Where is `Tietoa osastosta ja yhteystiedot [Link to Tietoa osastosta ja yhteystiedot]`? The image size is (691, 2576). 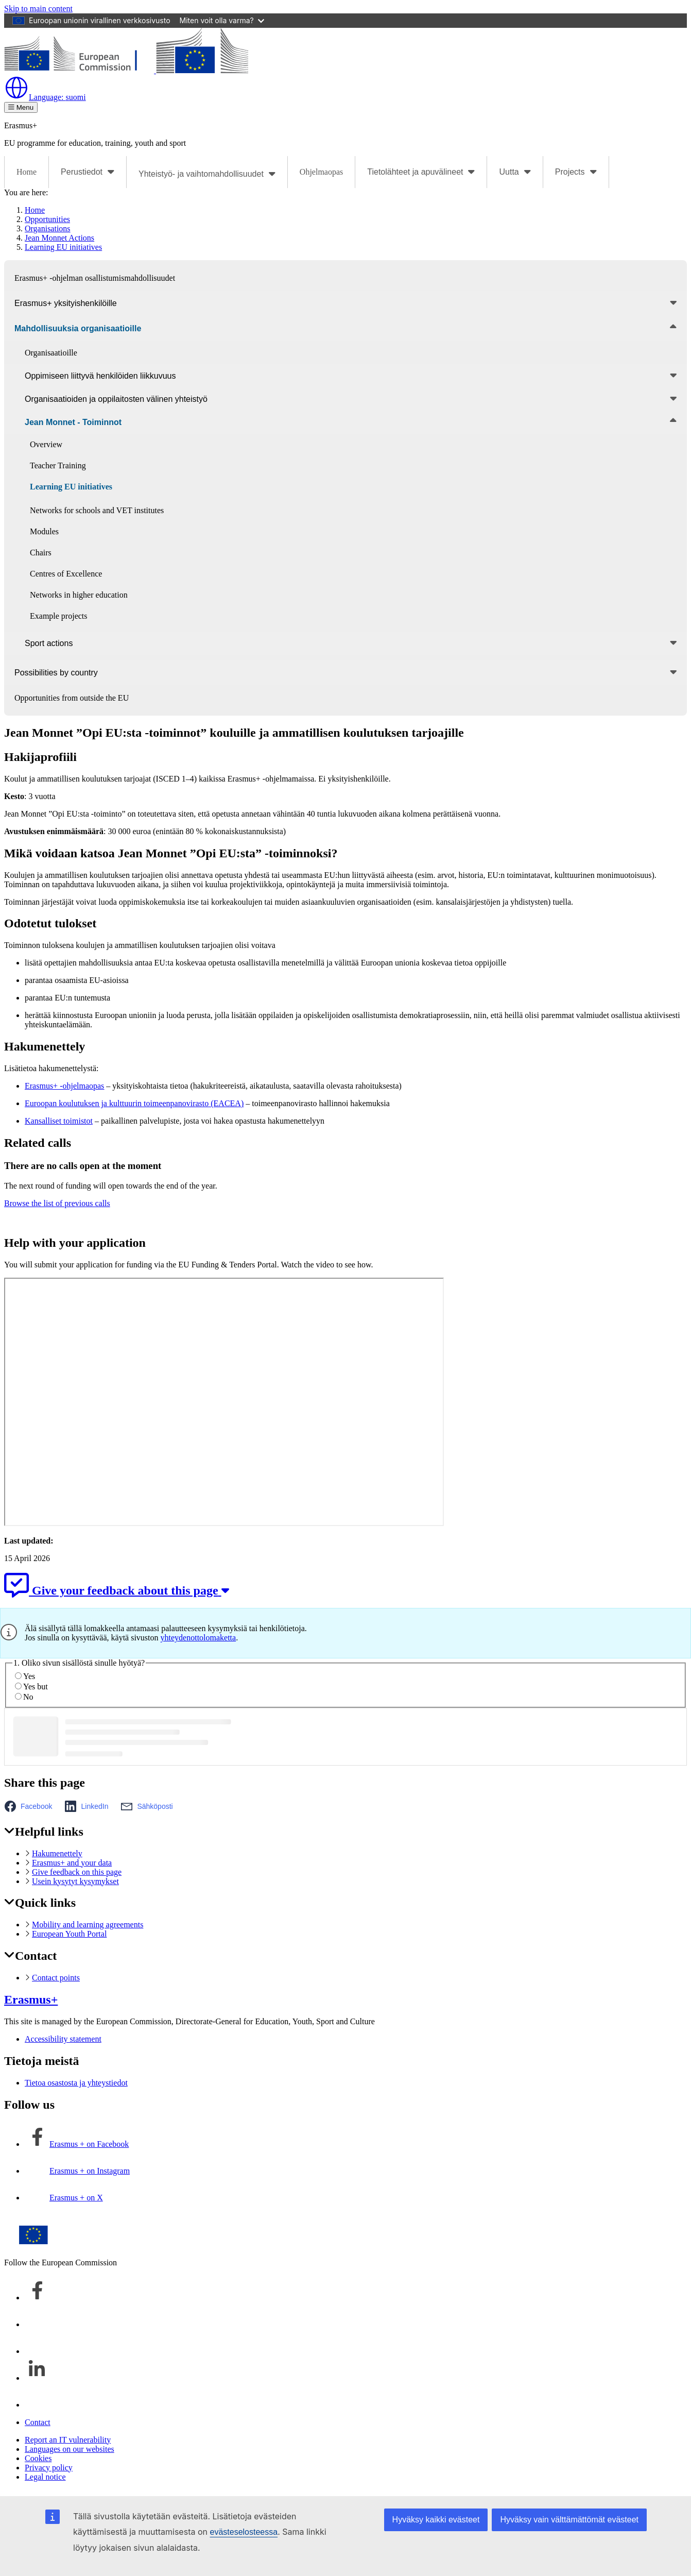
Tietoa osastosta ja yhteystiedot [Link to Tietoa osastosta ja yhteystiedot] is located at coordinates (76, 2082).